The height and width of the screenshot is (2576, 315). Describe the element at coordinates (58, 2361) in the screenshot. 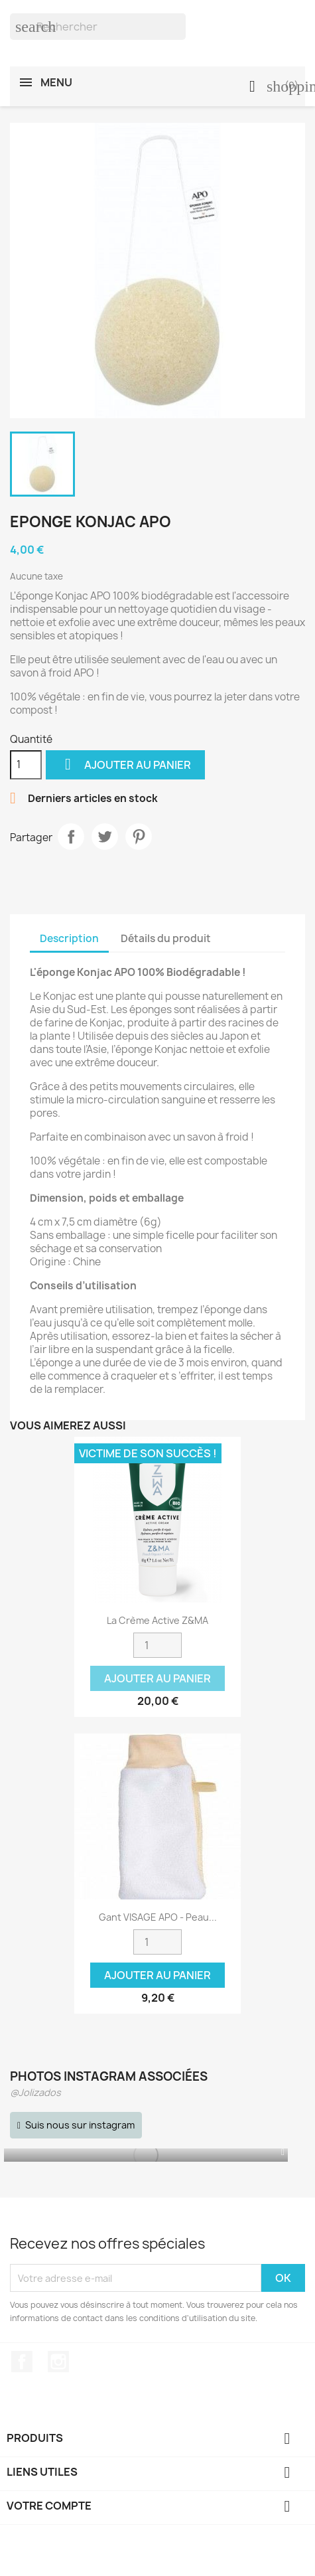

I see `Instagram` at that location.